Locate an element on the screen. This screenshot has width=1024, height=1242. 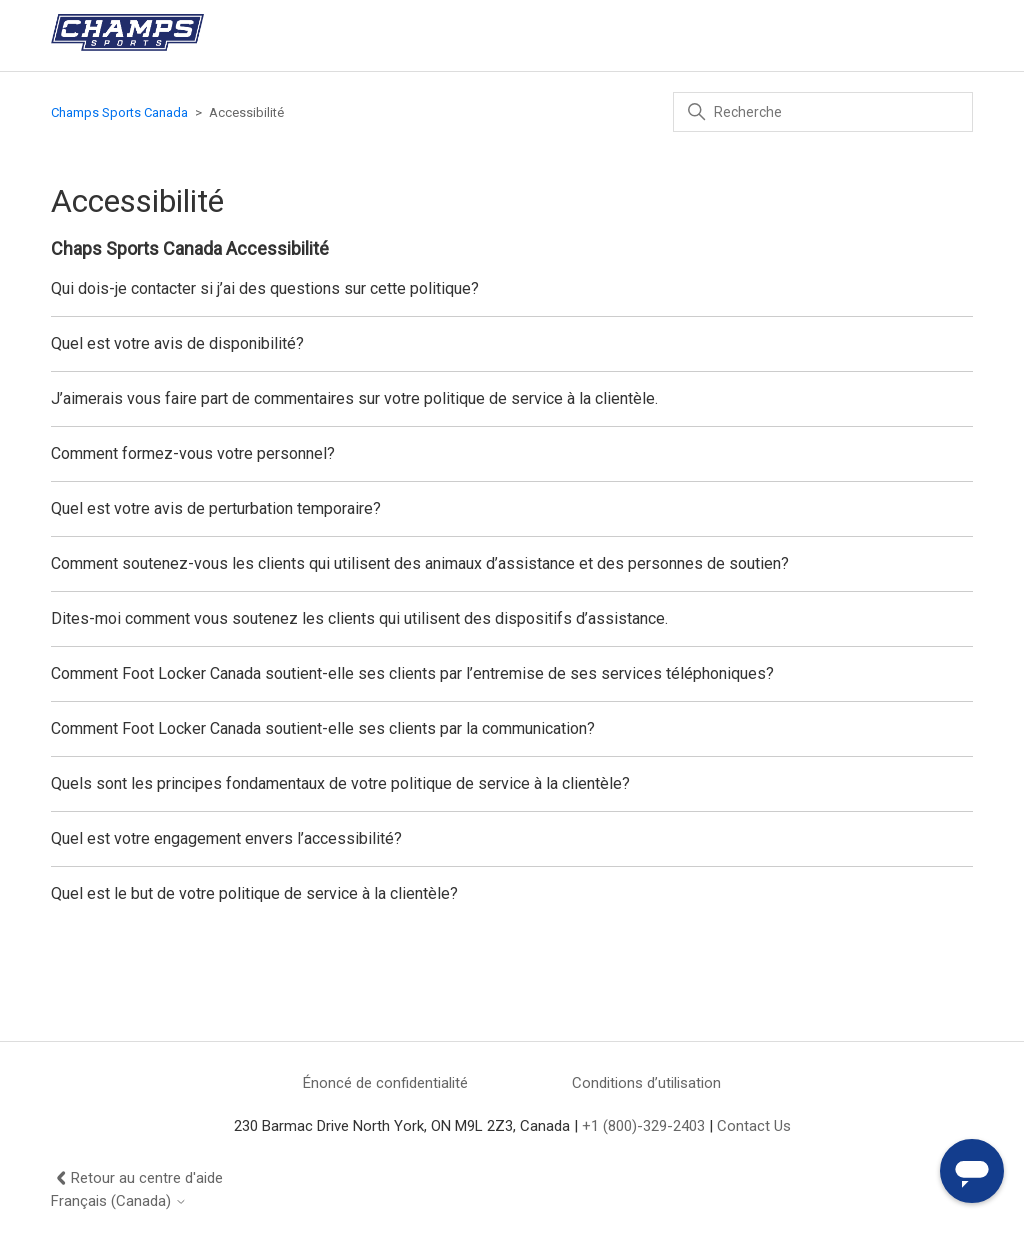
Qui dois-je contacter si j’ai des questions sur cette politique? is located at coordinates (265, 288).